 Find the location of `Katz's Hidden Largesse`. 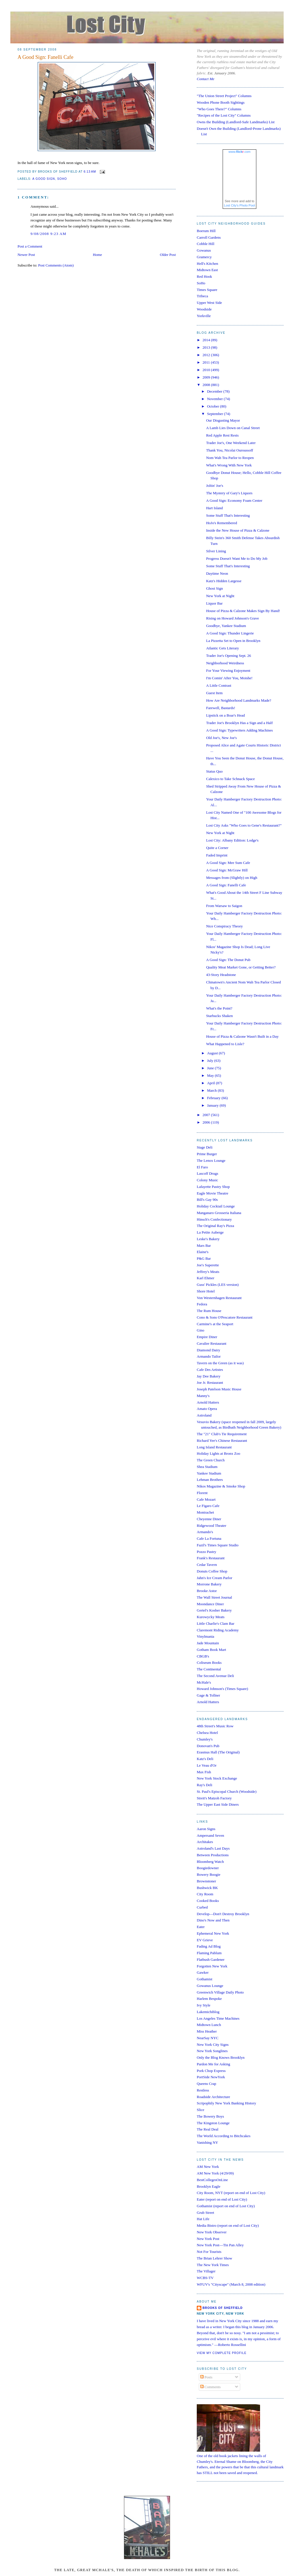

Katz's Hidden Largesse is located at coordinates (223, 581).